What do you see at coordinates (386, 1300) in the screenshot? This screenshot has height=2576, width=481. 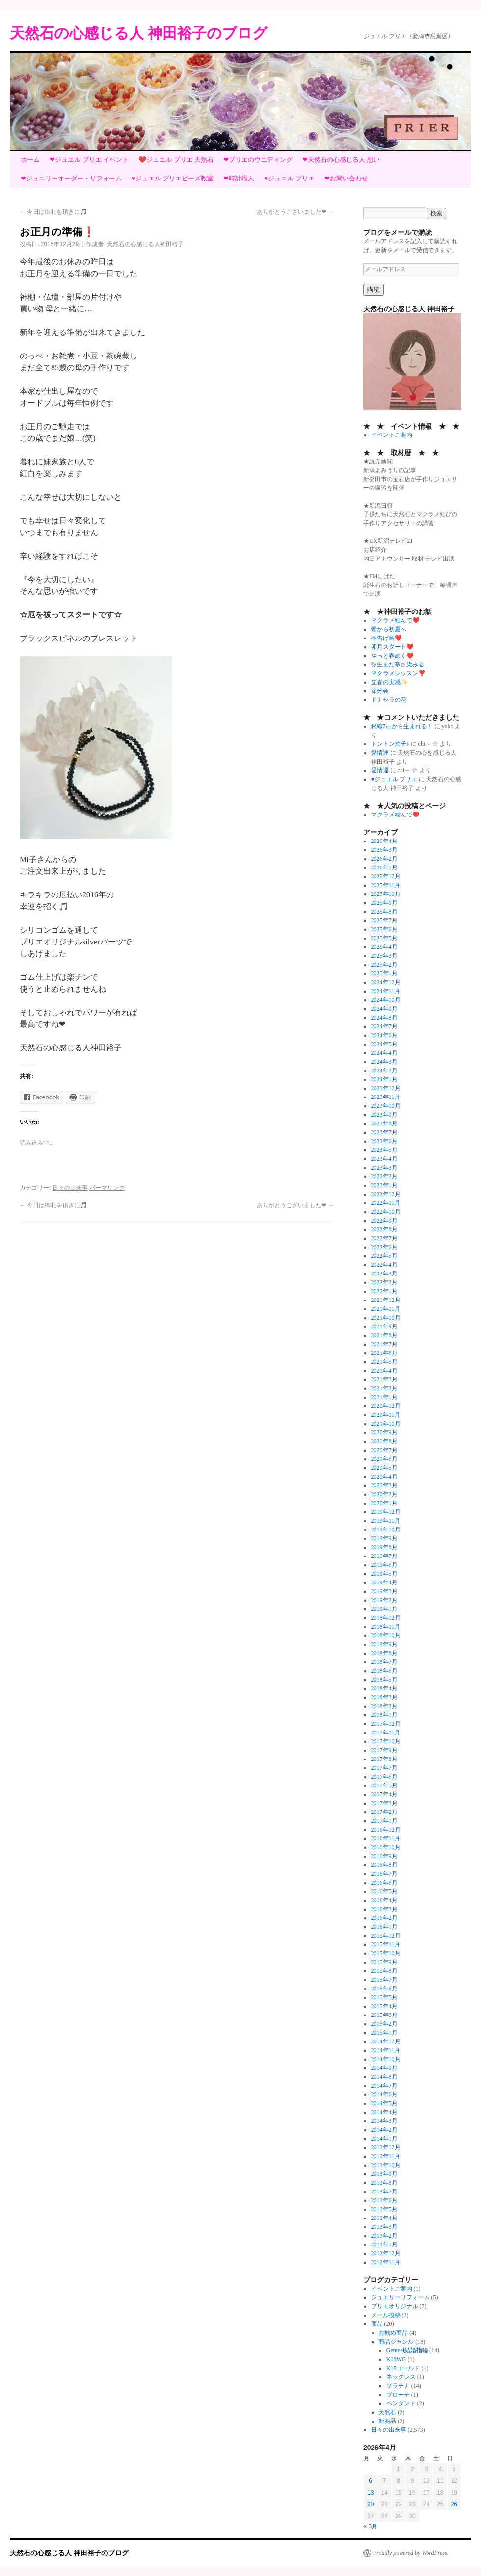 I see `2021年12月` at bounding box center [386, 1300].